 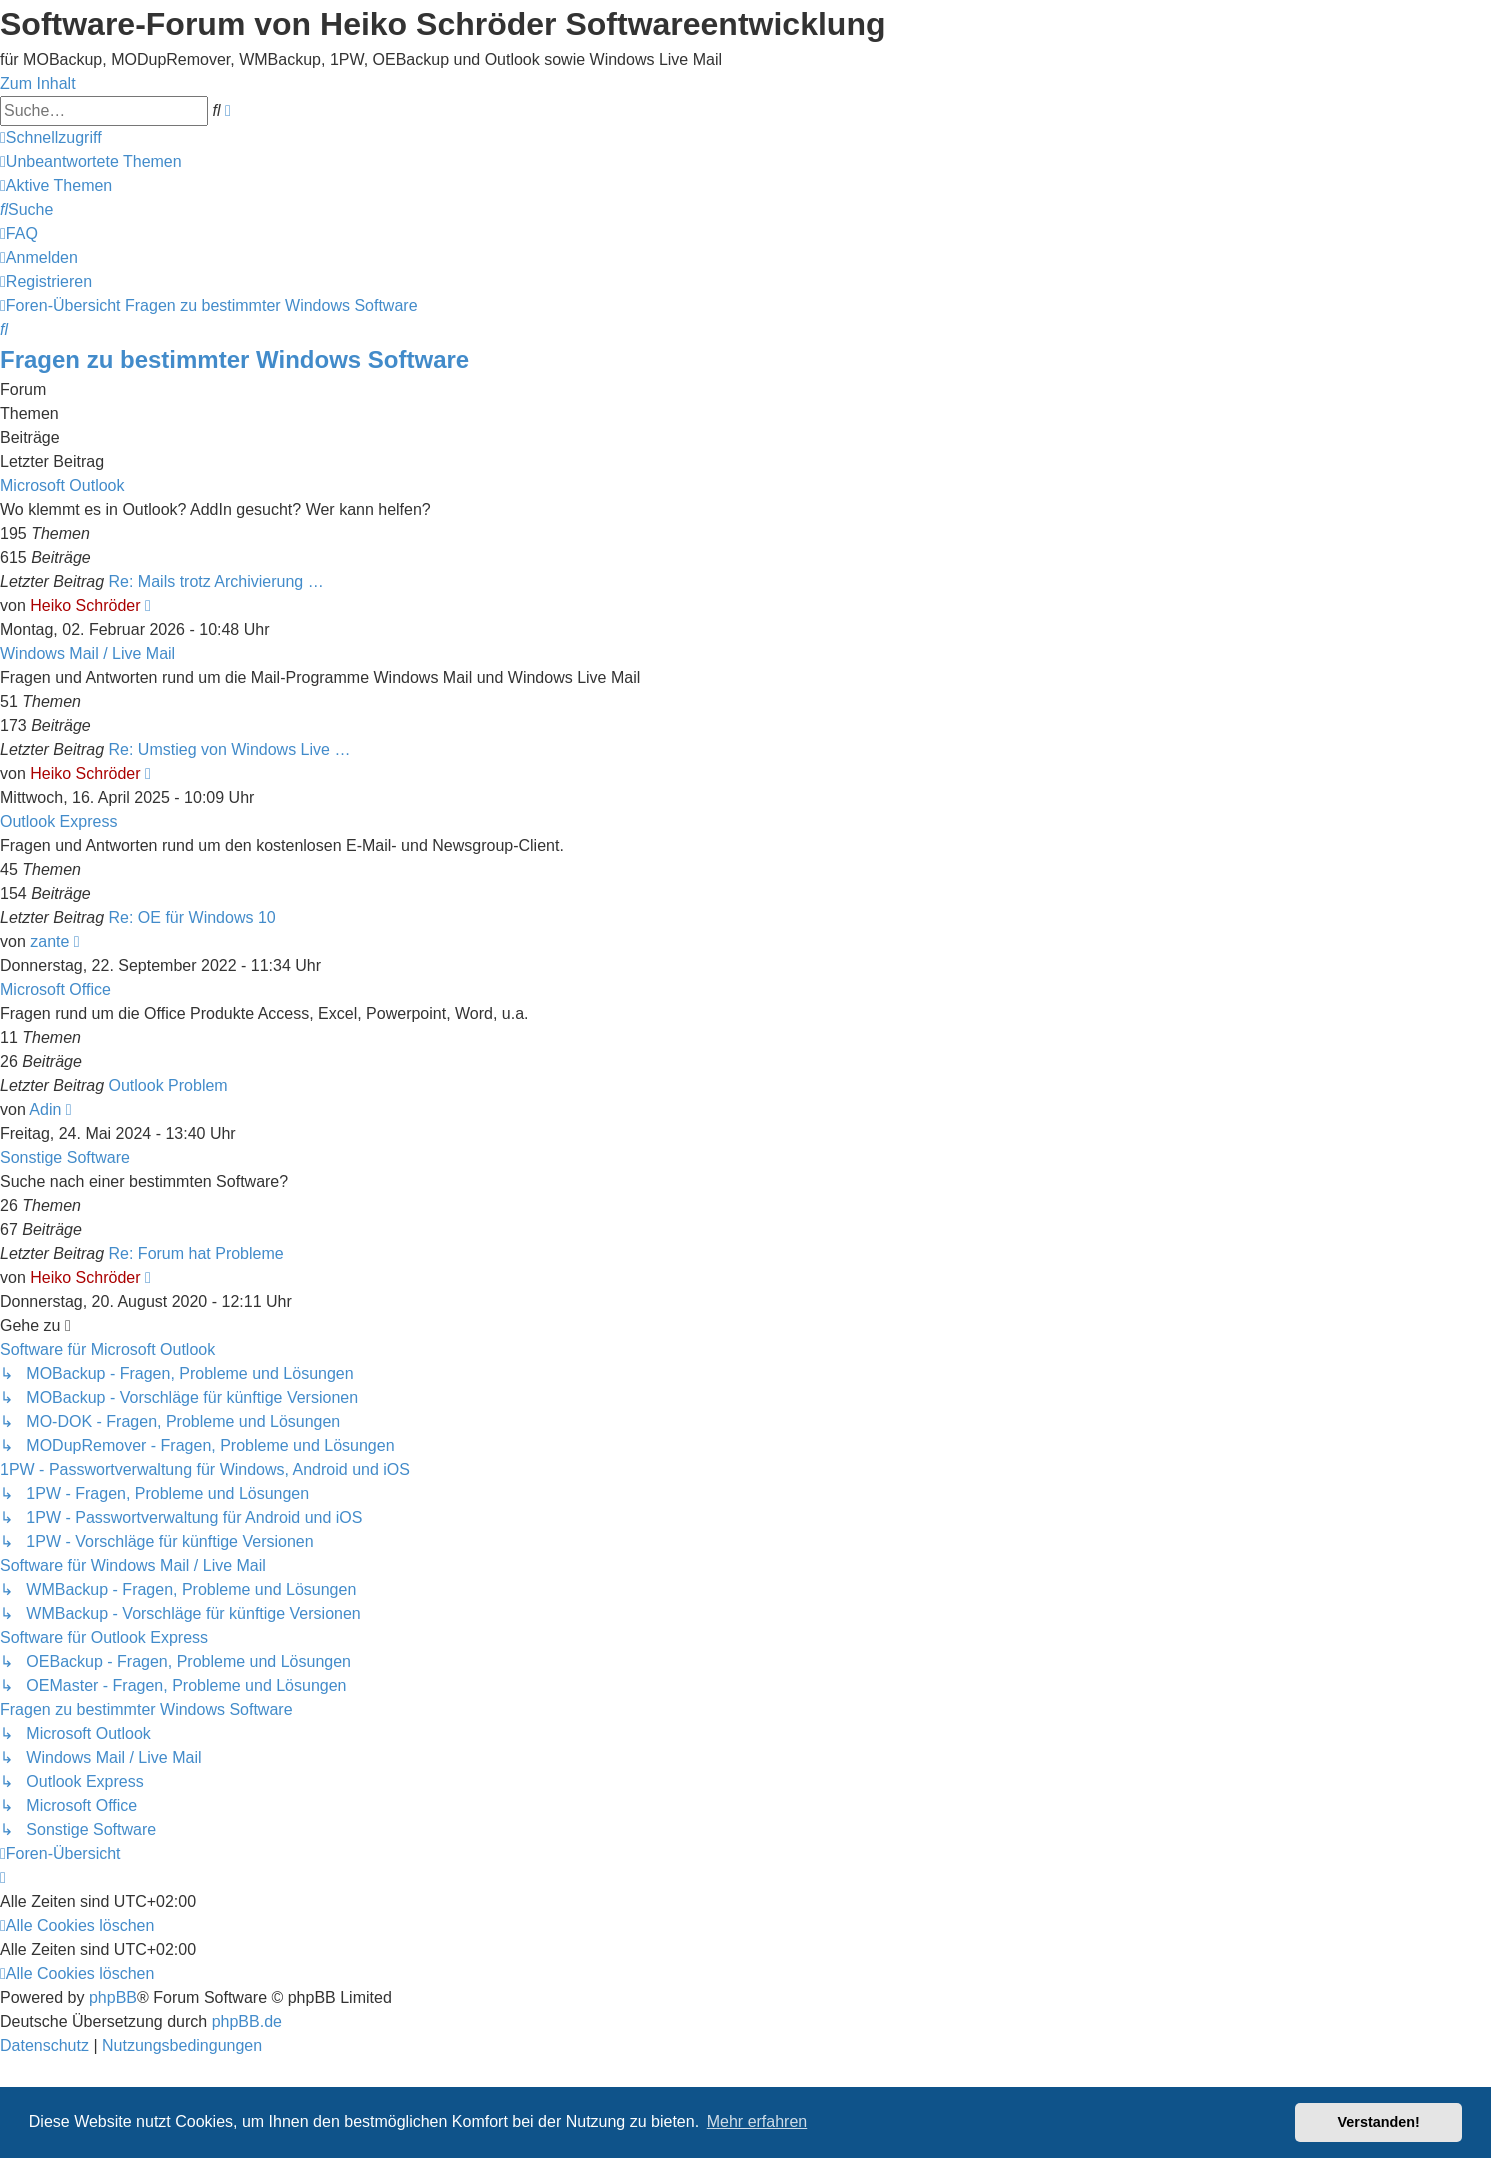 What do you see at coordinates (196, 1253) in the screenshot?
I see `Re: Forum hat Probleme` at bounding box center [196, 1253].